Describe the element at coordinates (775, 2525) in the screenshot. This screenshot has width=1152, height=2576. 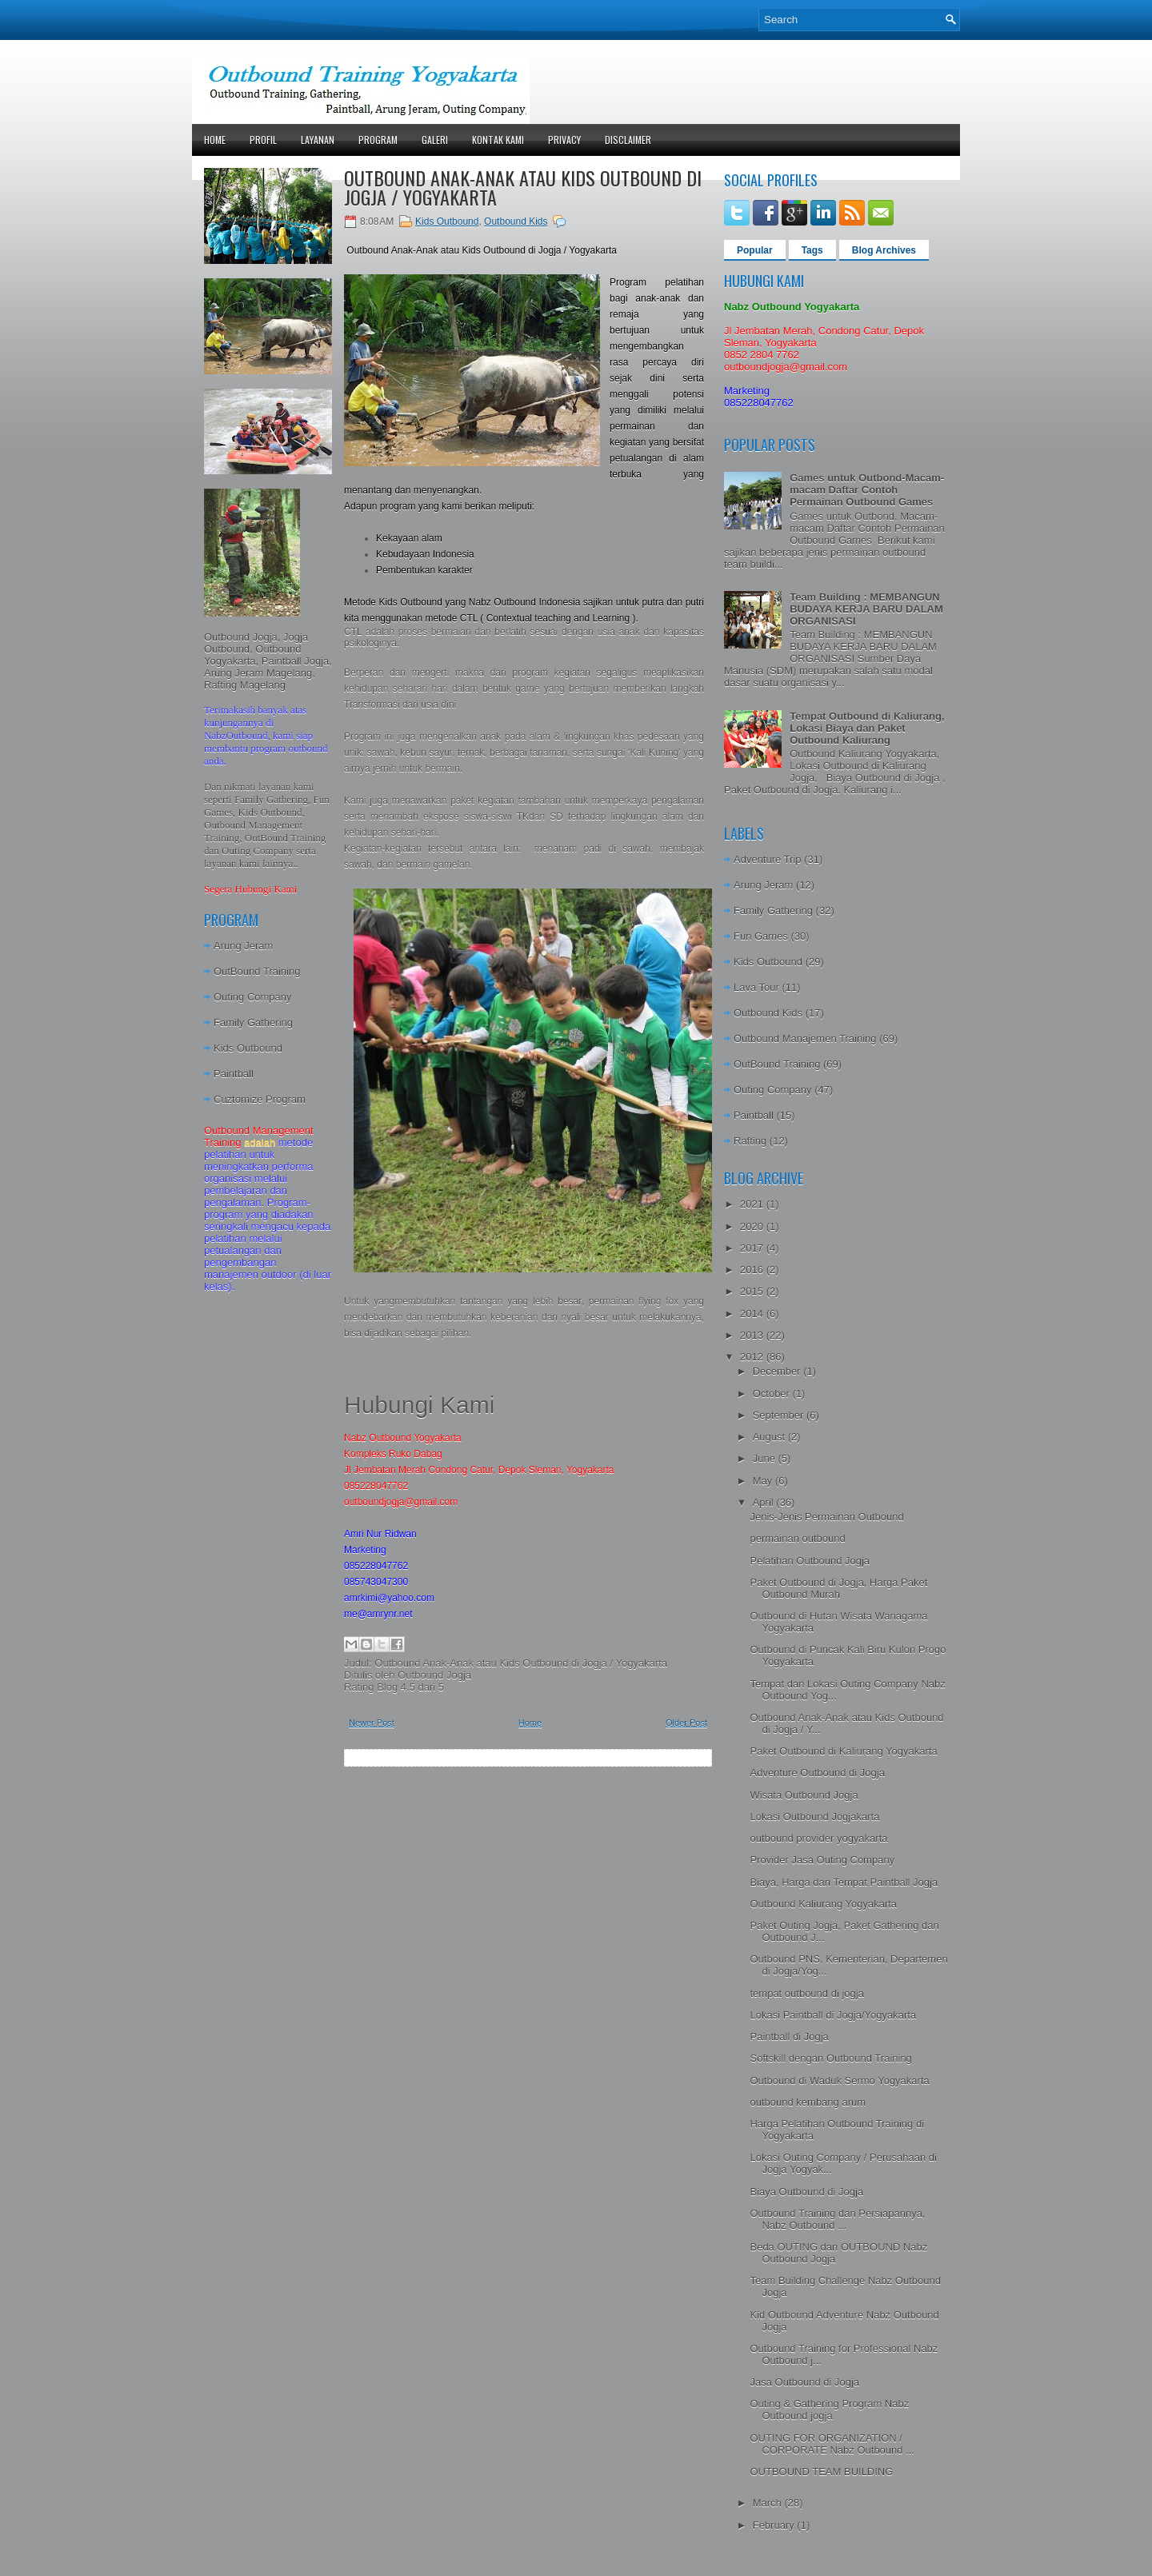
I see `February` at that location.